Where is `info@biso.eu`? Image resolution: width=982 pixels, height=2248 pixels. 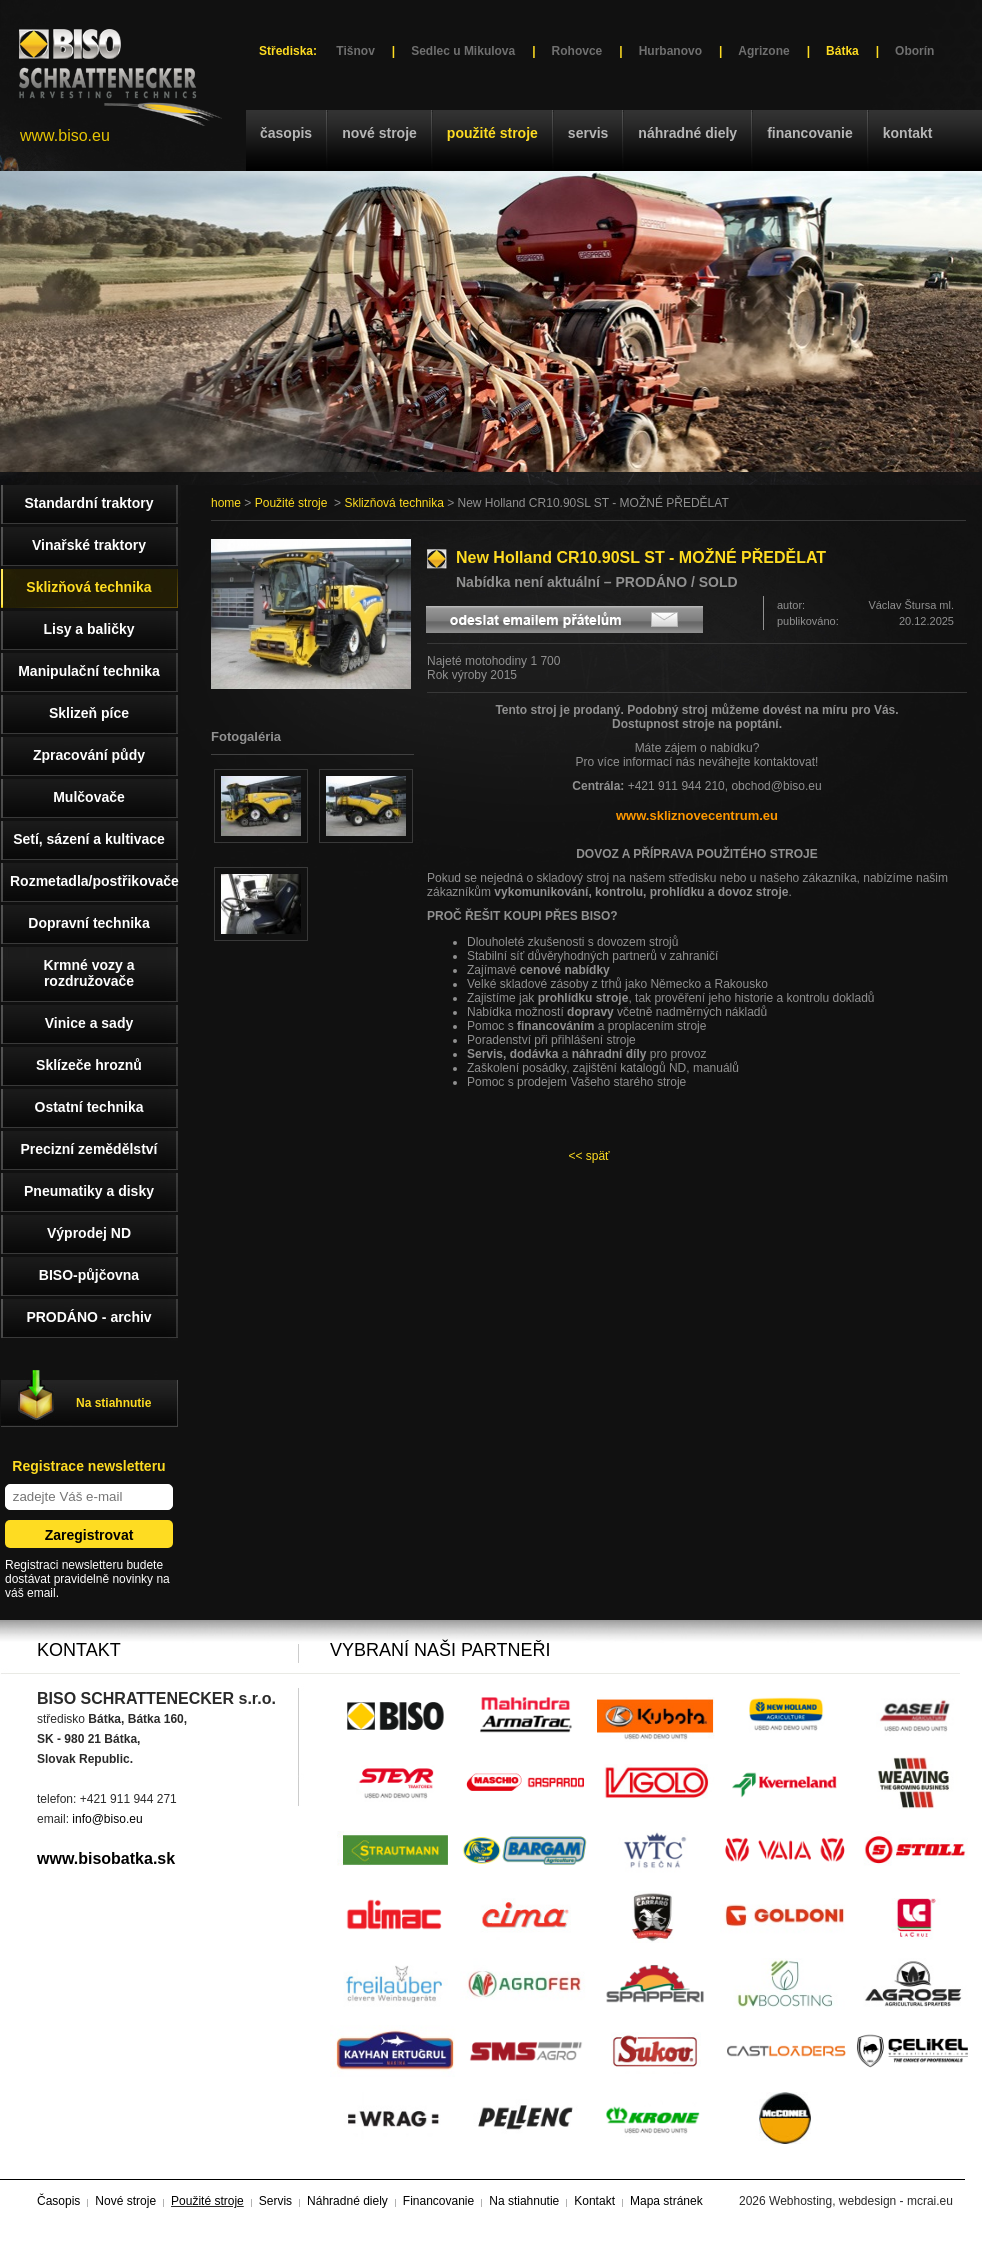
info@biso.eu is located at coordinates (107, 1819).